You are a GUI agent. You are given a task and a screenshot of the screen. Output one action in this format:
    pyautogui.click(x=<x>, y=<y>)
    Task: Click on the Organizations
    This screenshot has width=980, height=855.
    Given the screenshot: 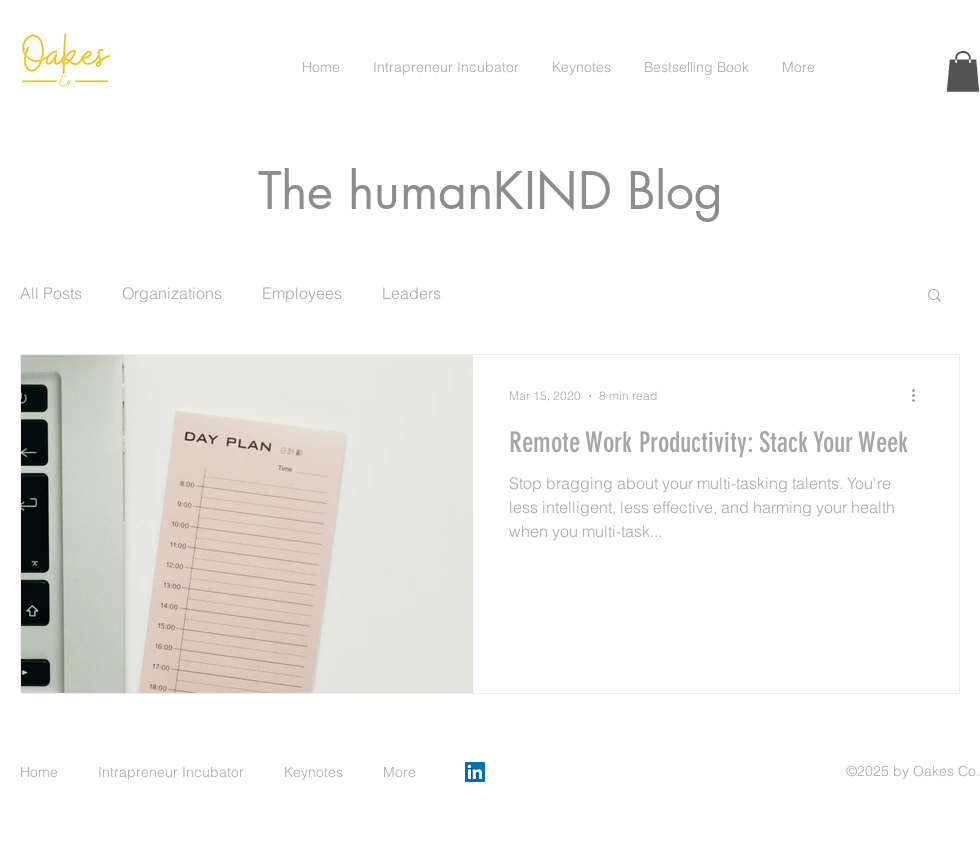 What is the action you would take?
    pyautogui.click(x=172, y=293)
    